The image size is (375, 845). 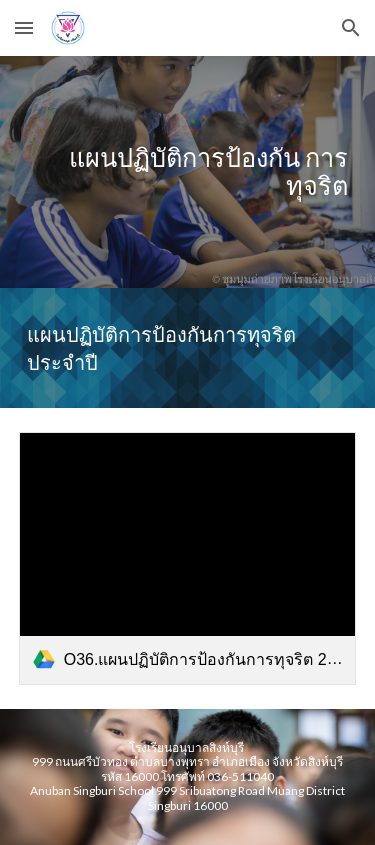 What do you see at coordinates (24, 27) in the screenshot?
I see `[button]` at bounding box center [24, 27].